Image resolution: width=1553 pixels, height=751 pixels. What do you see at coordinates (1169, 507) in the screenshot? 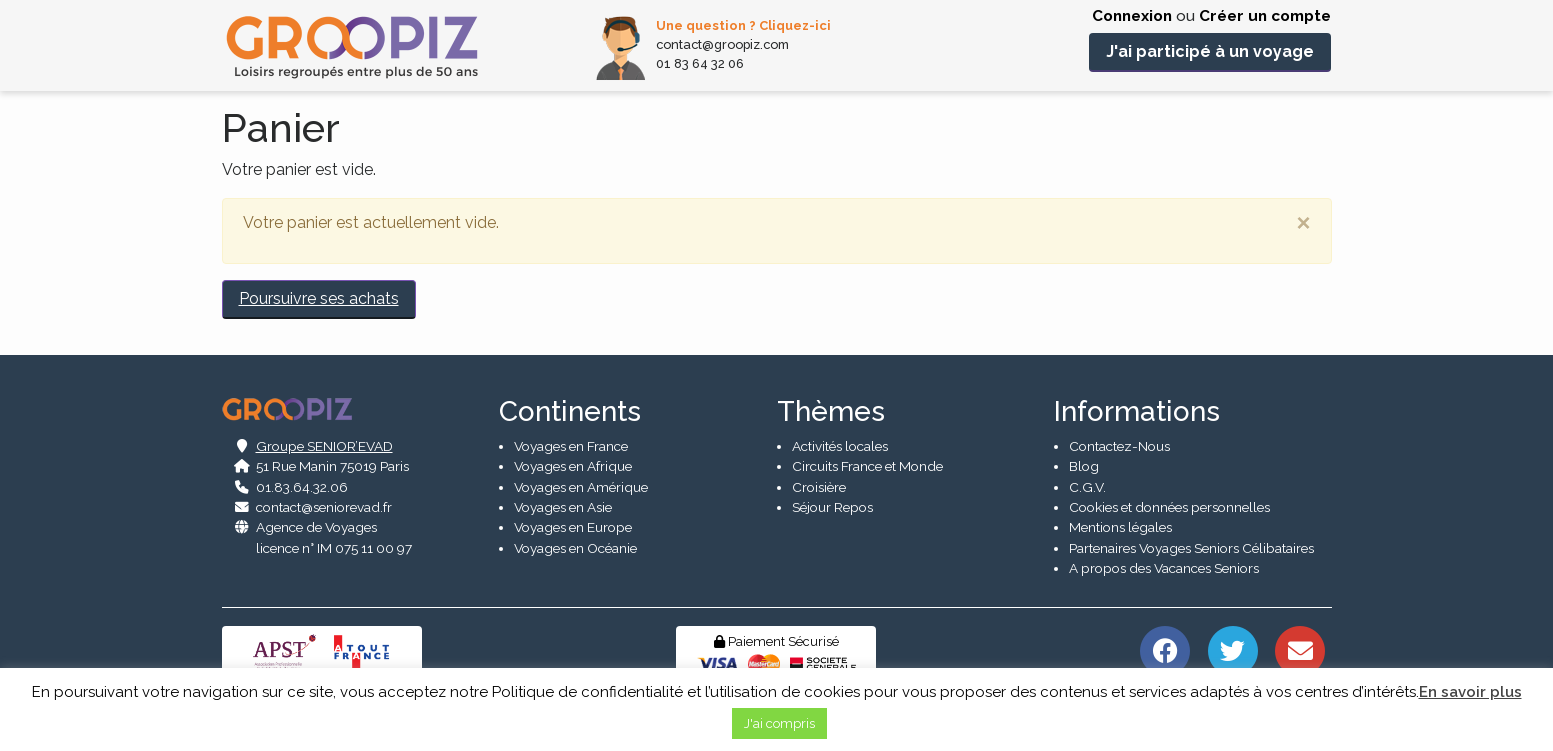
I see `Cookies et données personnelles` at bounding box center [1169, 507].